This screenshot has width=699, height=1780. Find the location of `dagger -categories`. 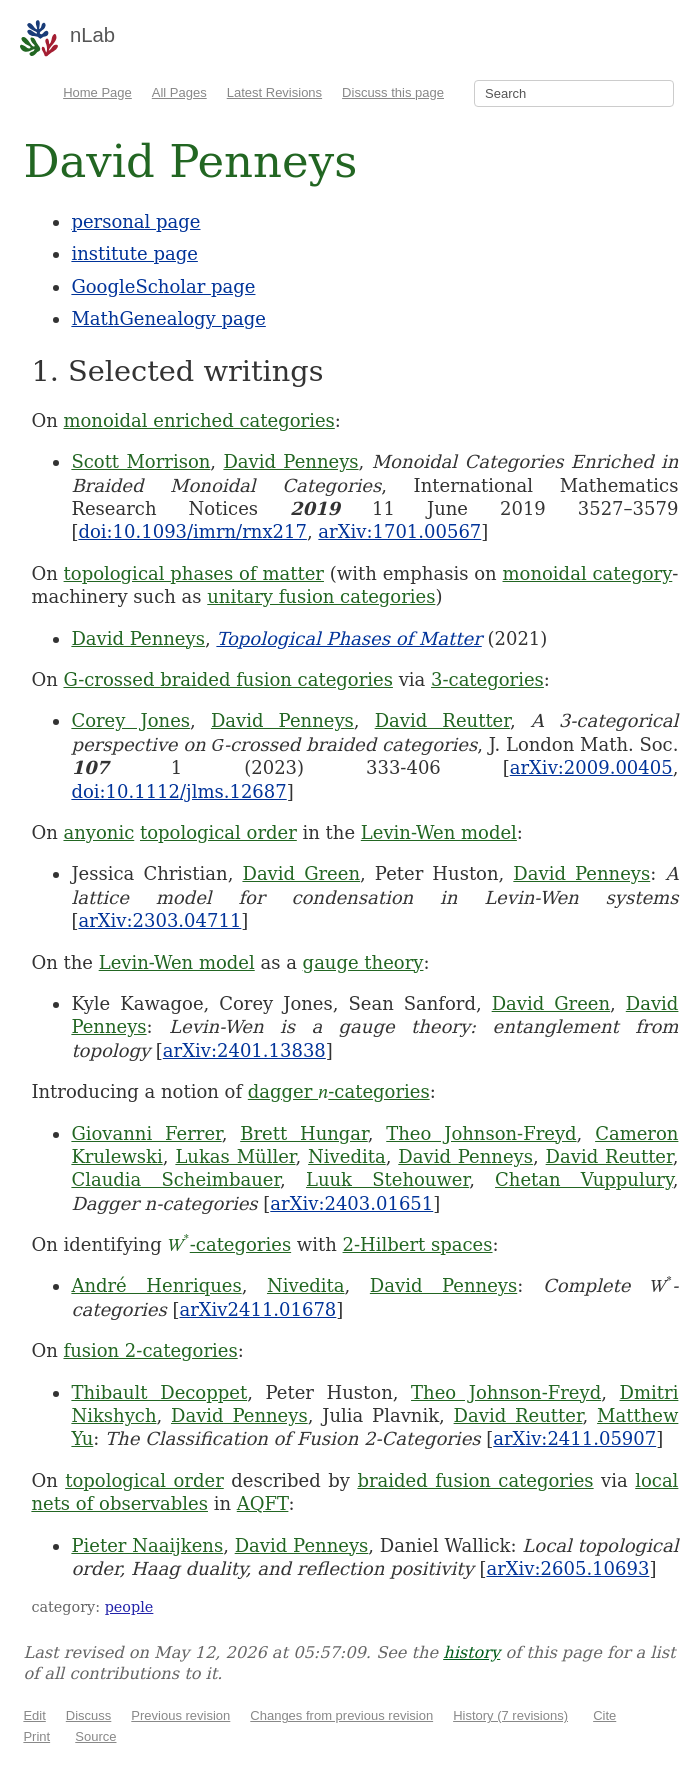

dagger -categories is located at coordinates (339, 1091).